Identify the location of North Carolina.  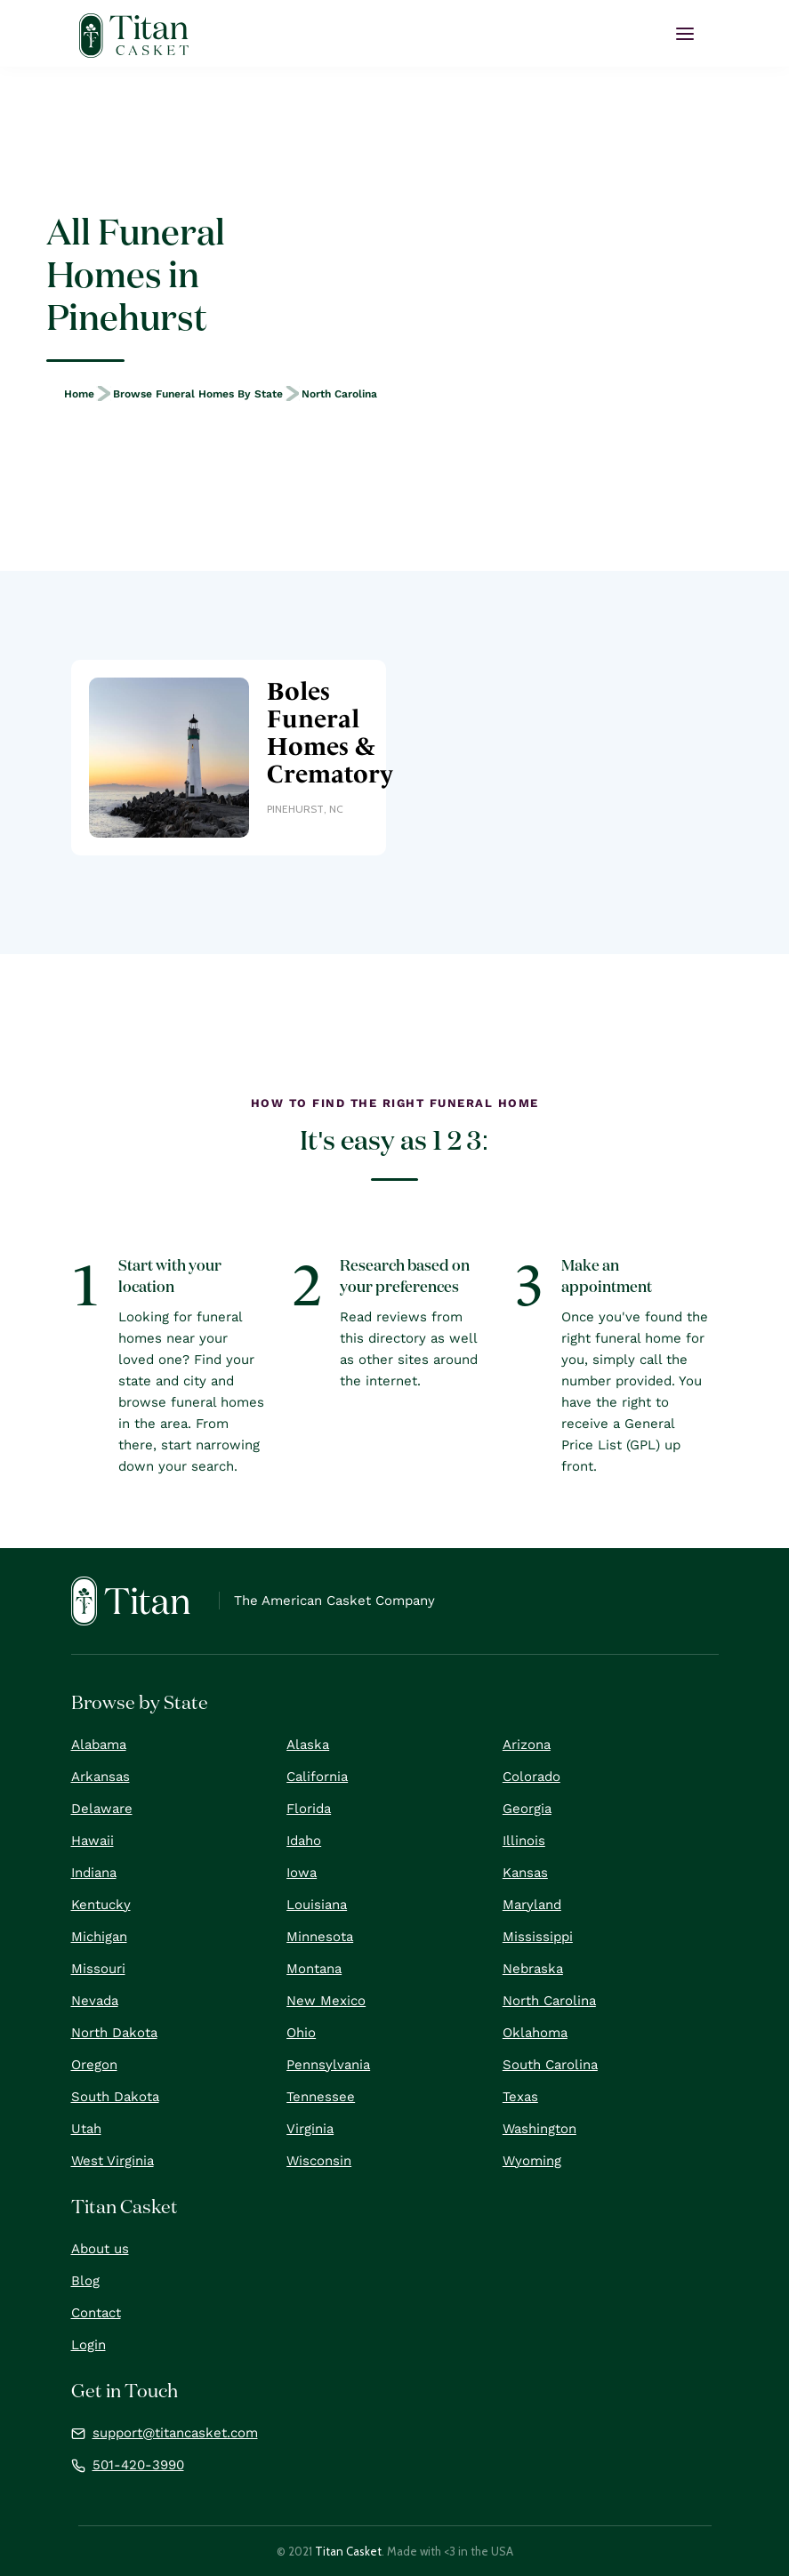
(339, 394).